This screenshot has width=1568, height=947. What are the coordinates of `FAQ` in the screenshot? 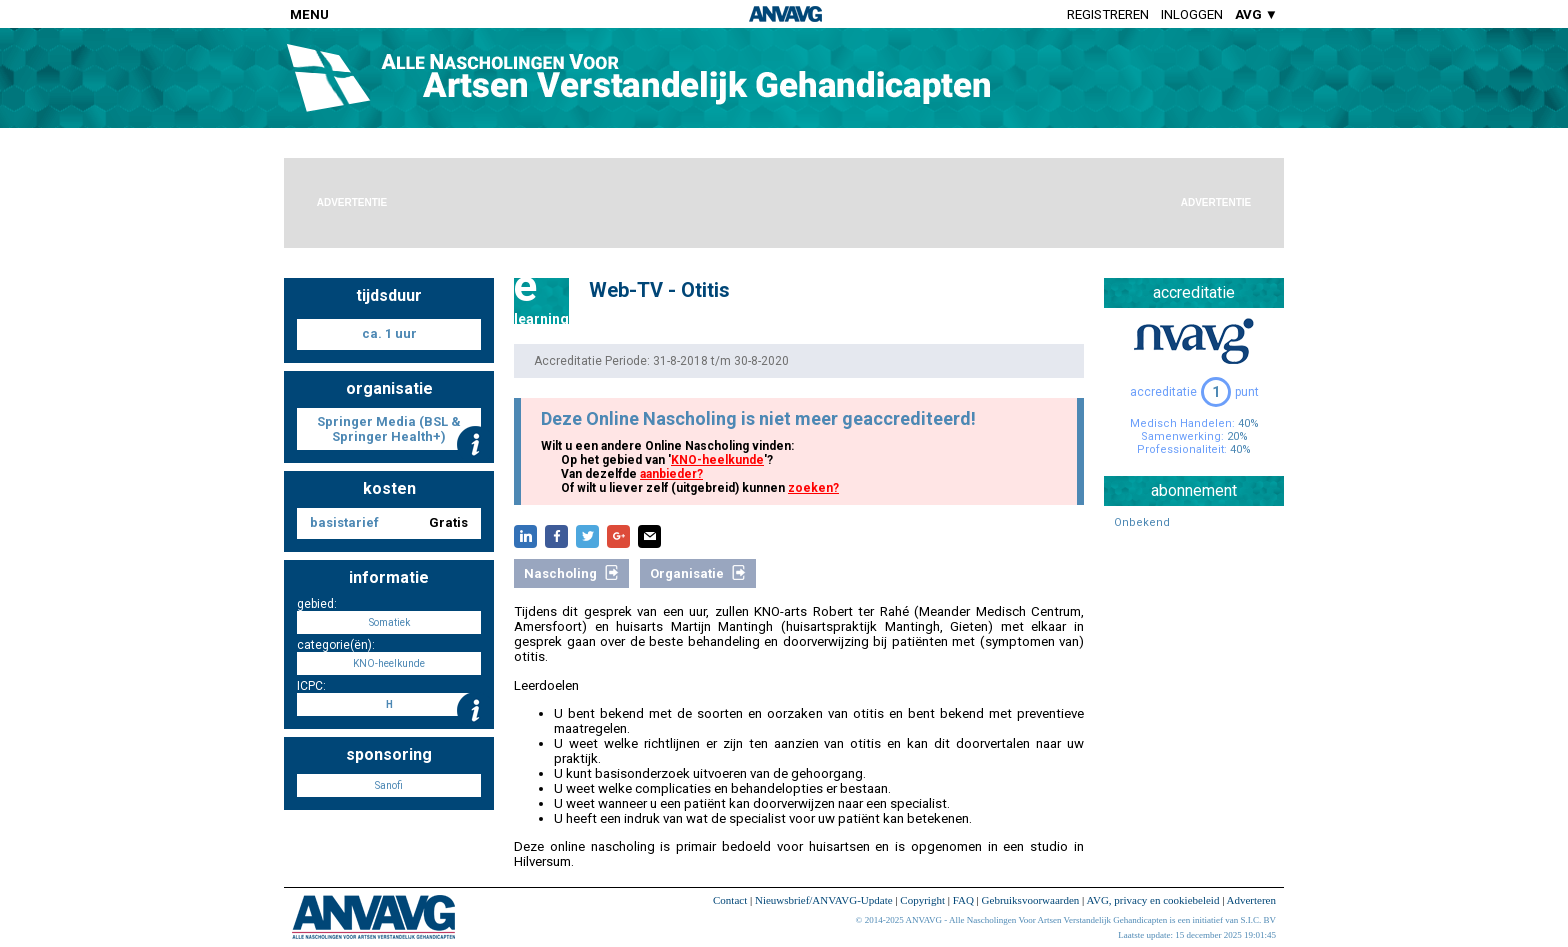 It's located at (963, 900).